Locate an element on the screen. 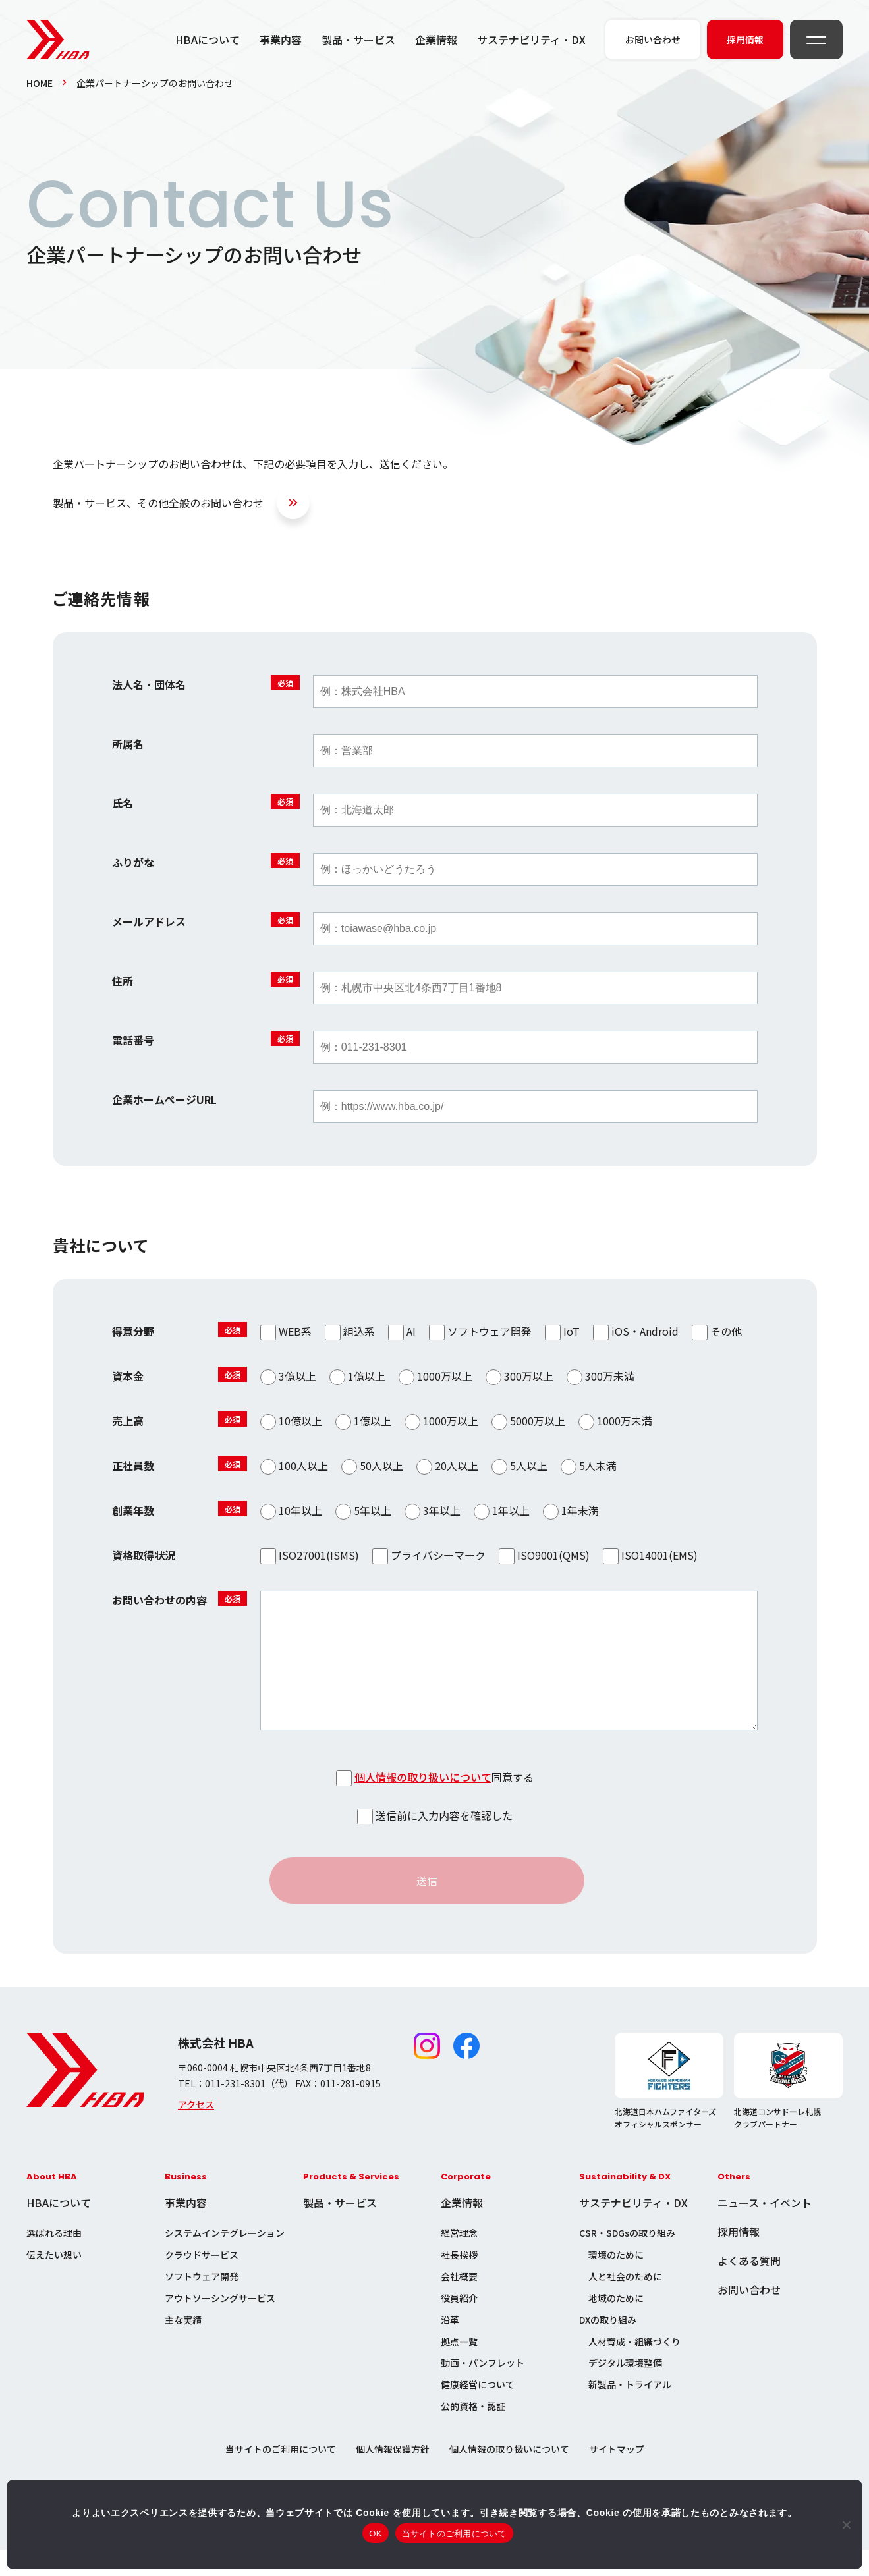  役員紹介 is located at coordinates (459, 2324).